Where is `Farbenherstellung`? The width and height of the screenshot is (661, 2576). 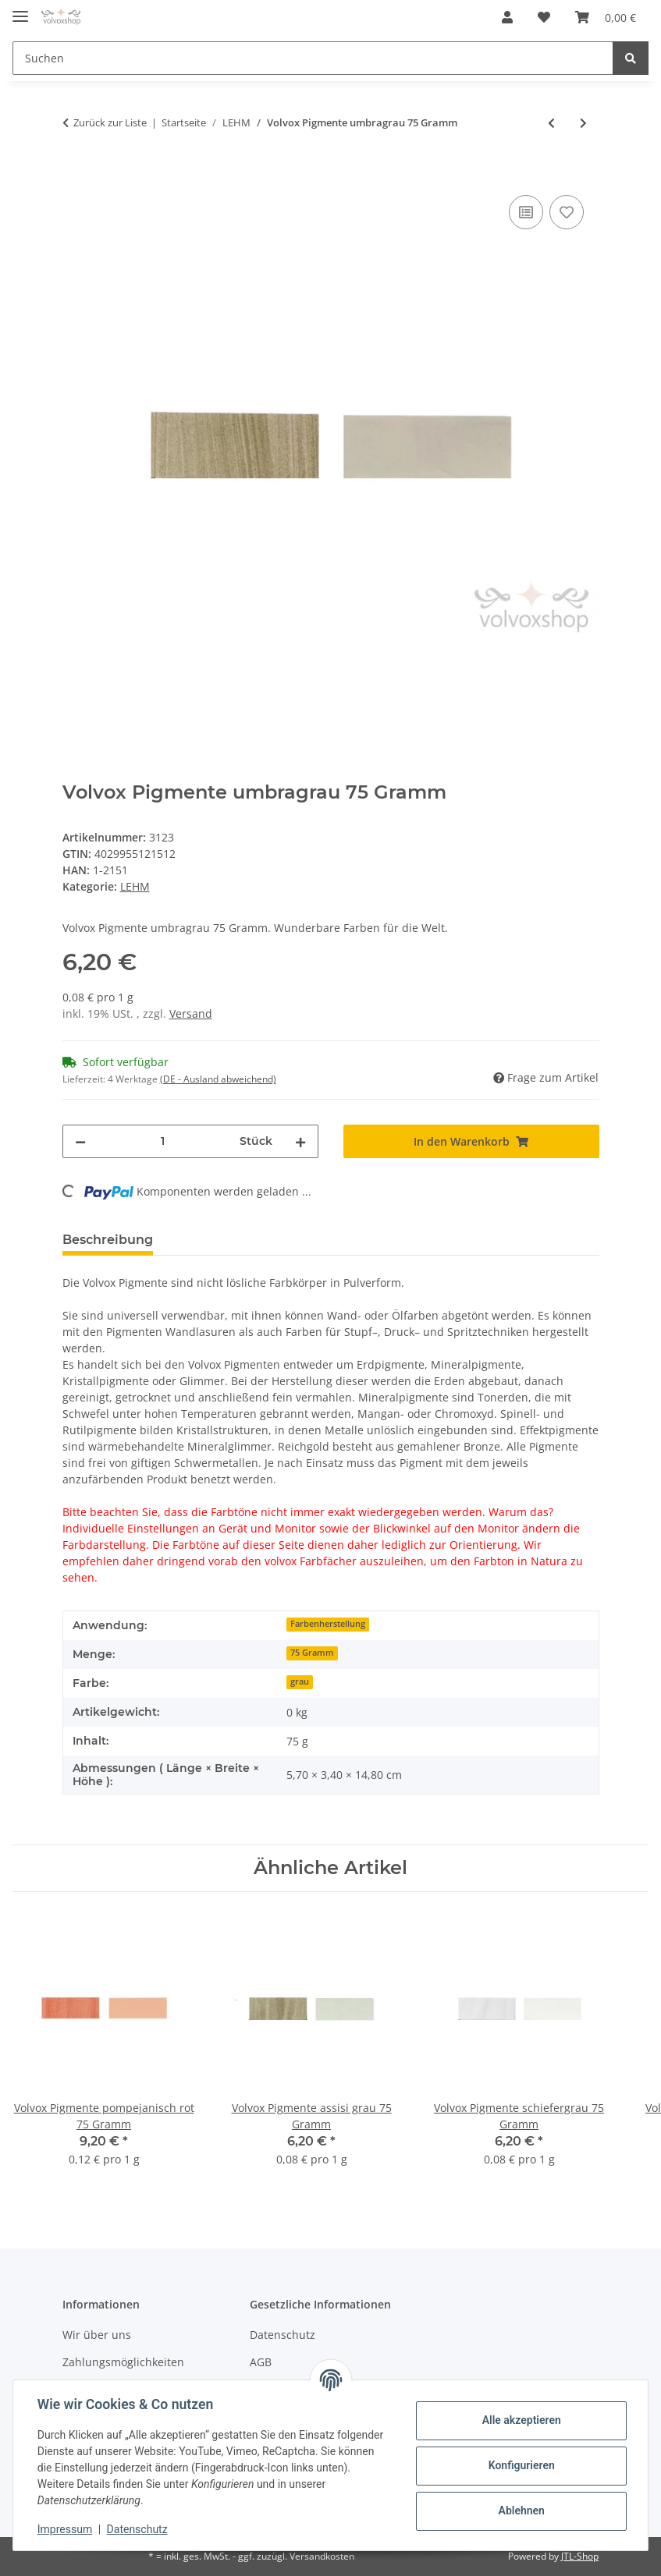 Farbenherstellung is located at coordinates (327, 1623).